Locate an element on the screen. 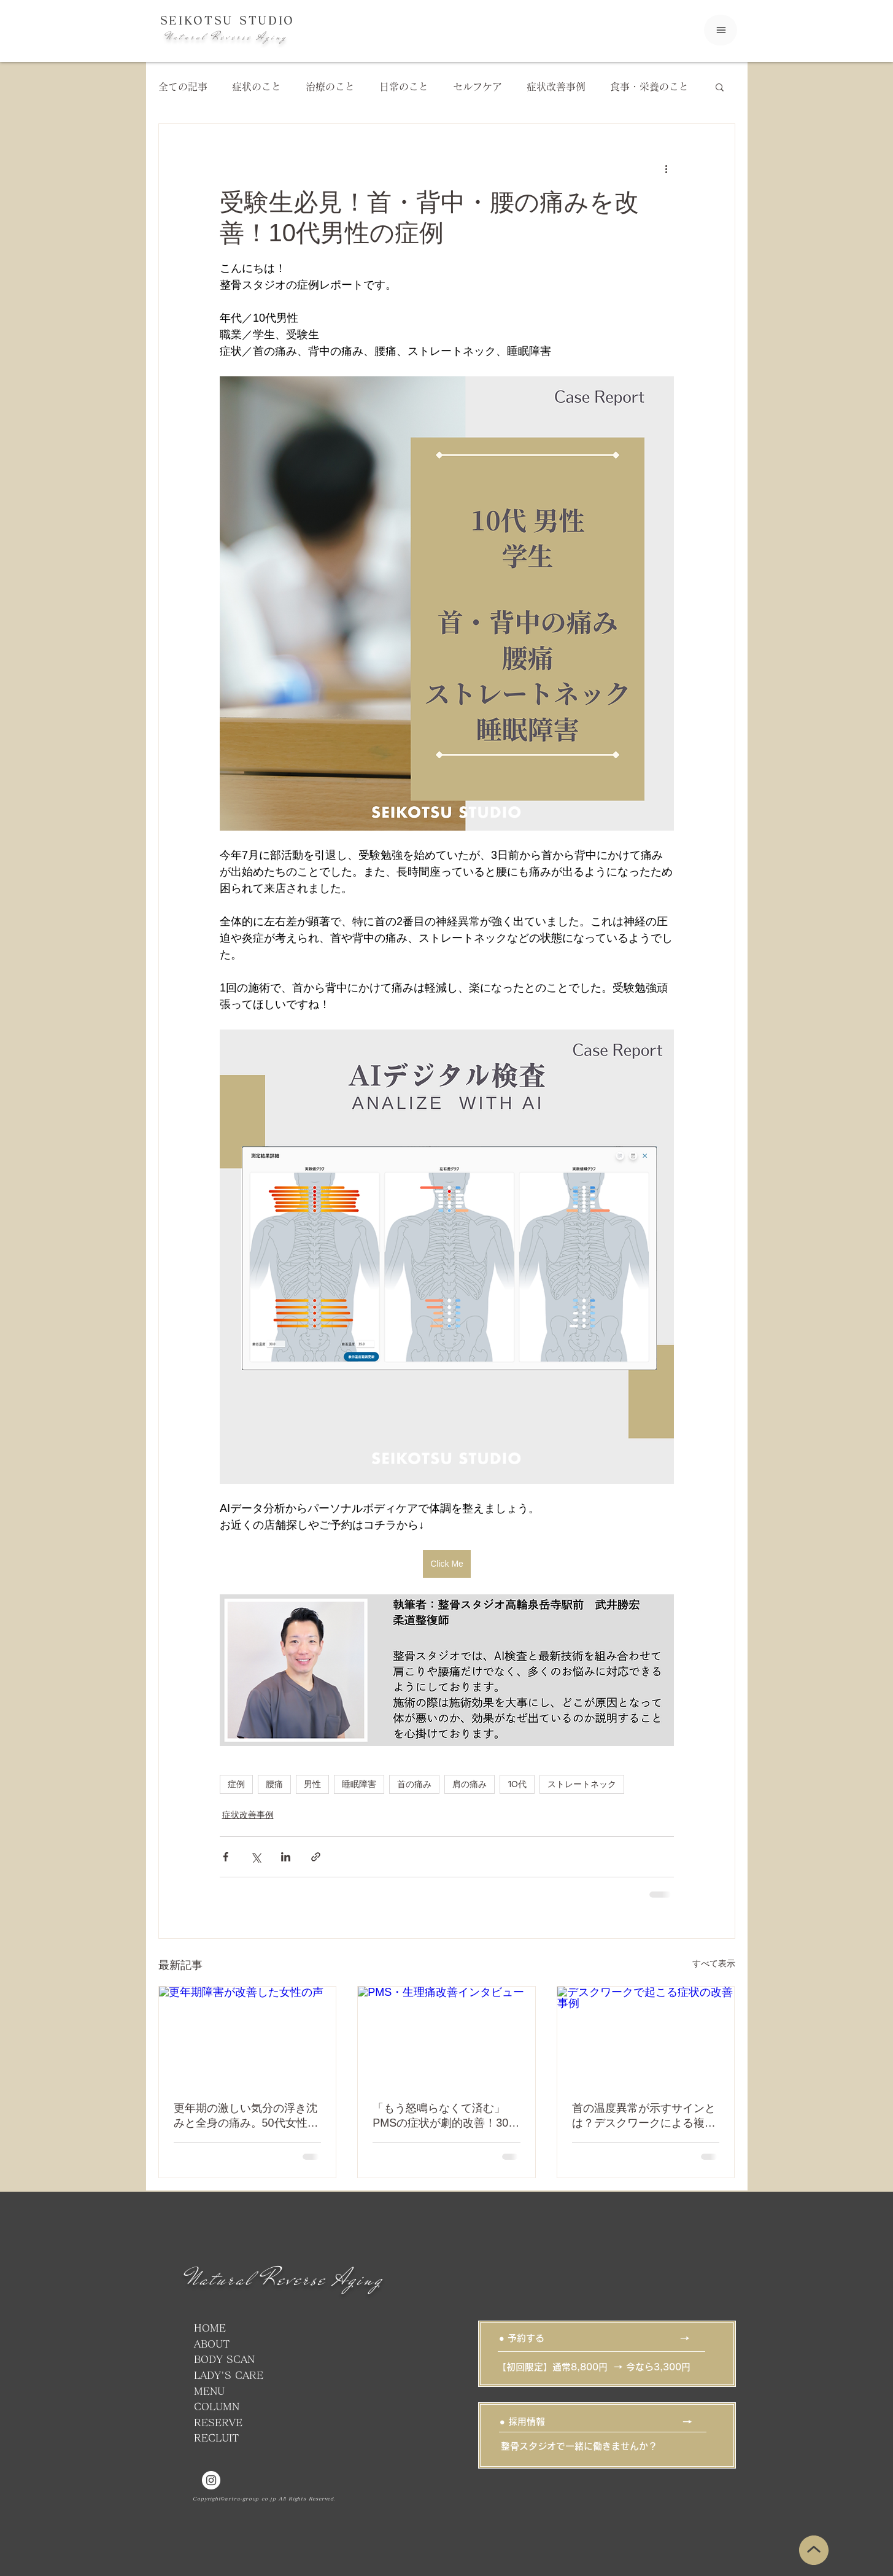 The height and width of the screenshot is (2576, 893). BODY SCAN is located at coordinates (224, 2359).